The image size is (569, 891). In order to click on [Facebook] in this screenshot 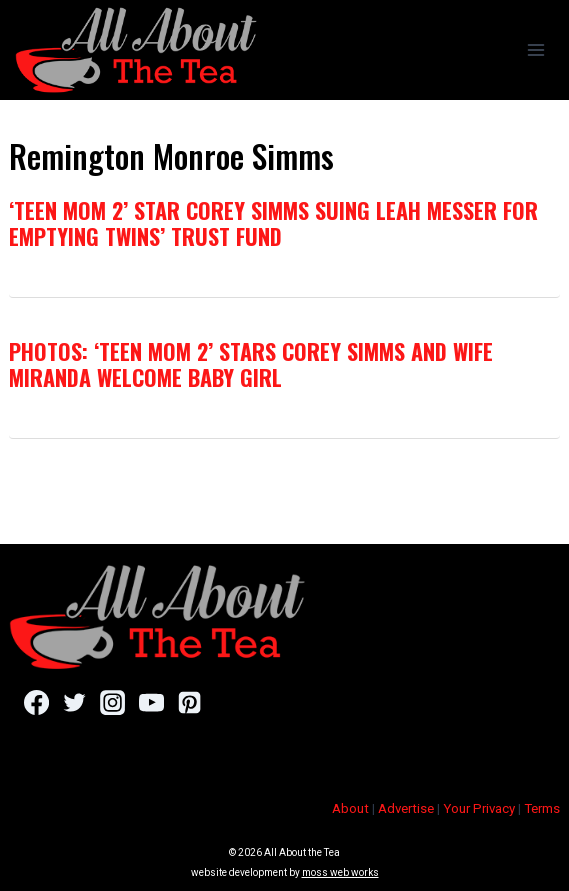, I will do `click(36, 702)`.